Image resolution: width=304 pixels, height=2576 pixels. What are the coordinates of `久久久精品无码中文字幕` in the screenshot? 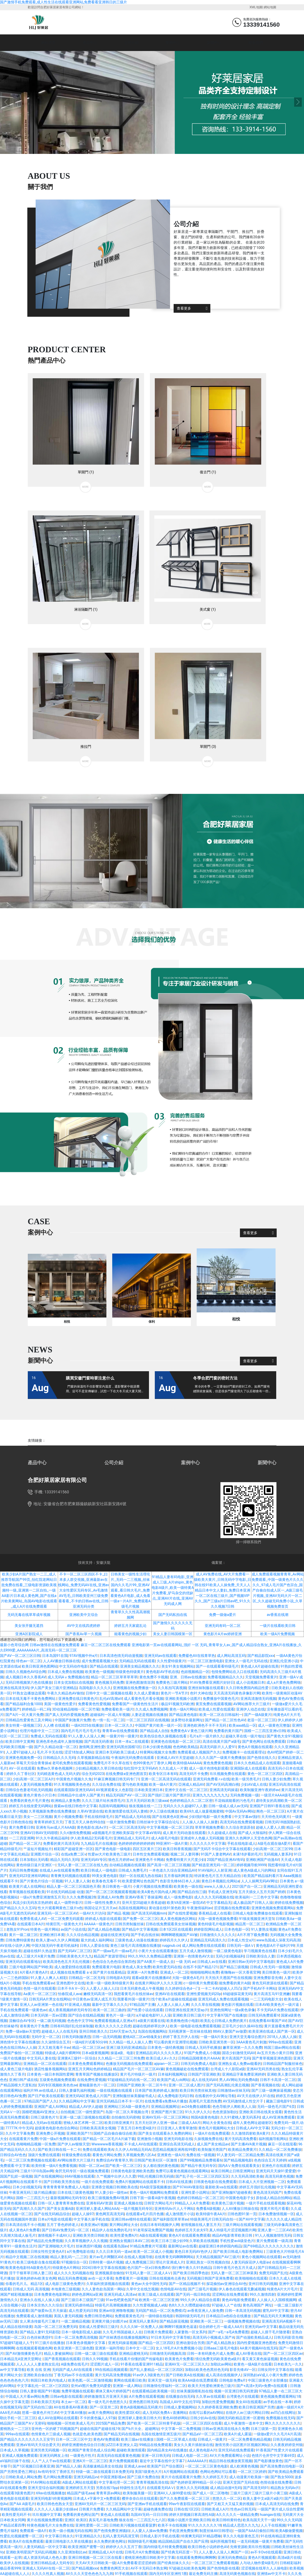 It's located at (197, 2439).